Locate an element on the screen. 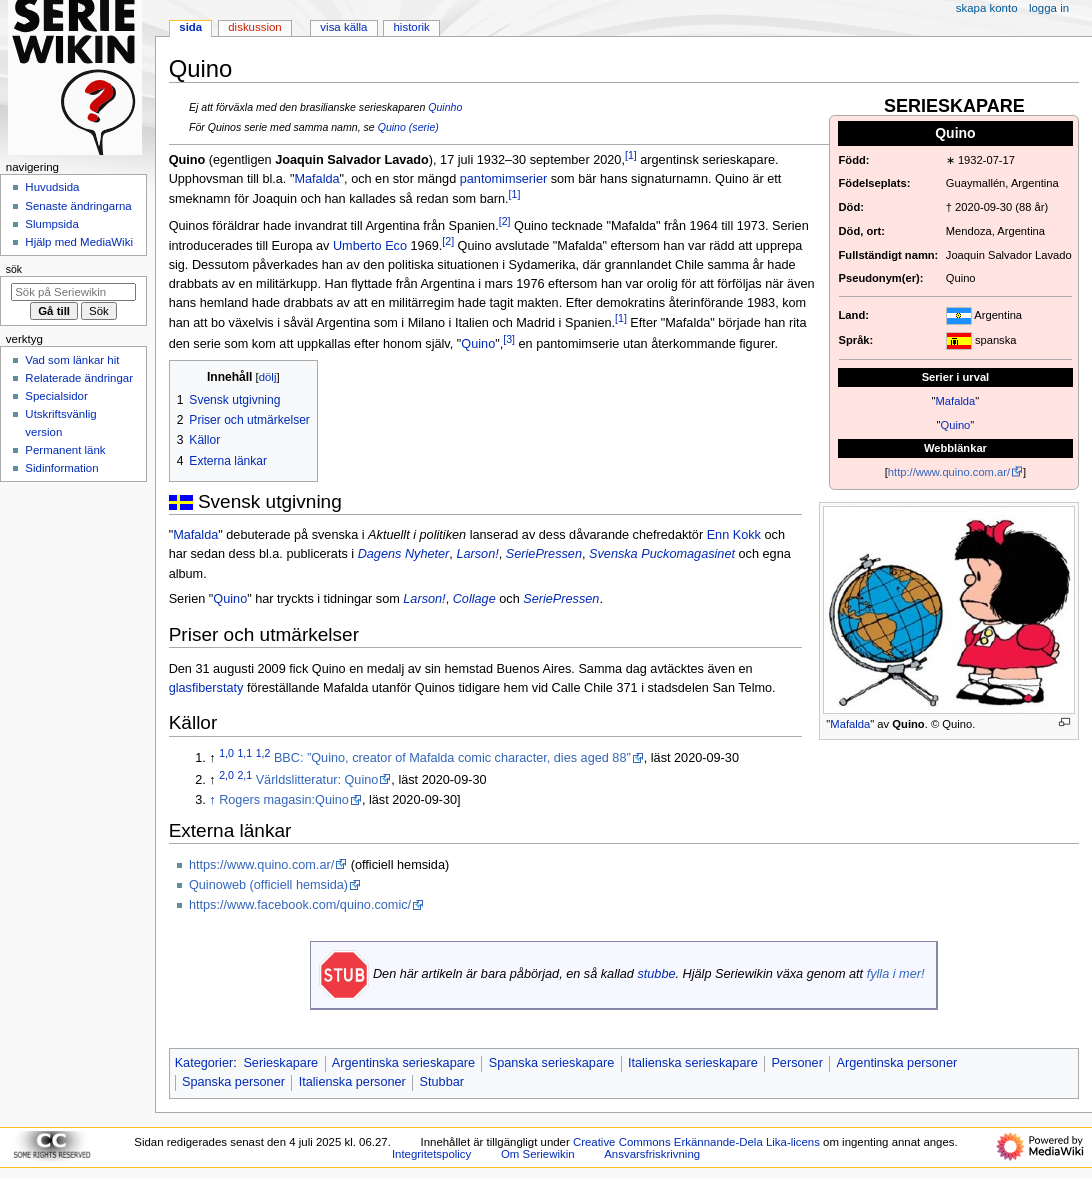  Italienska personer is located at coordinates (352, 1082).